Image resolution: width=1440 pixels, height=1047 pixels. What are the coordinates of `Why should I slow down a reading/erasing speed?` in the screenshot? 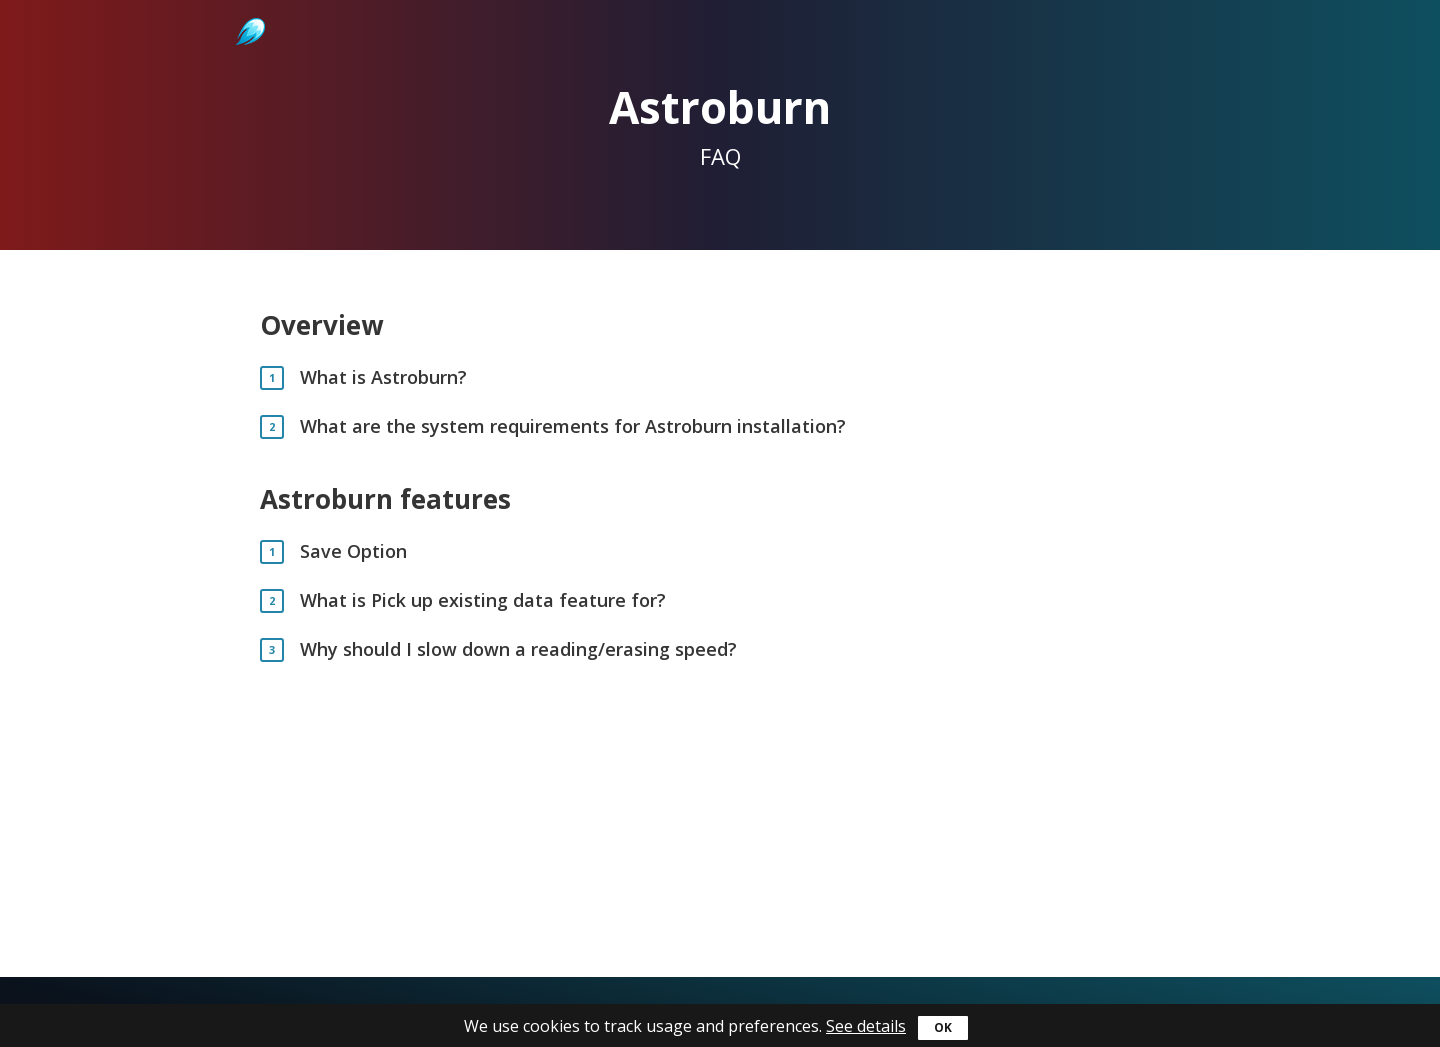 It's located at (518, 649).